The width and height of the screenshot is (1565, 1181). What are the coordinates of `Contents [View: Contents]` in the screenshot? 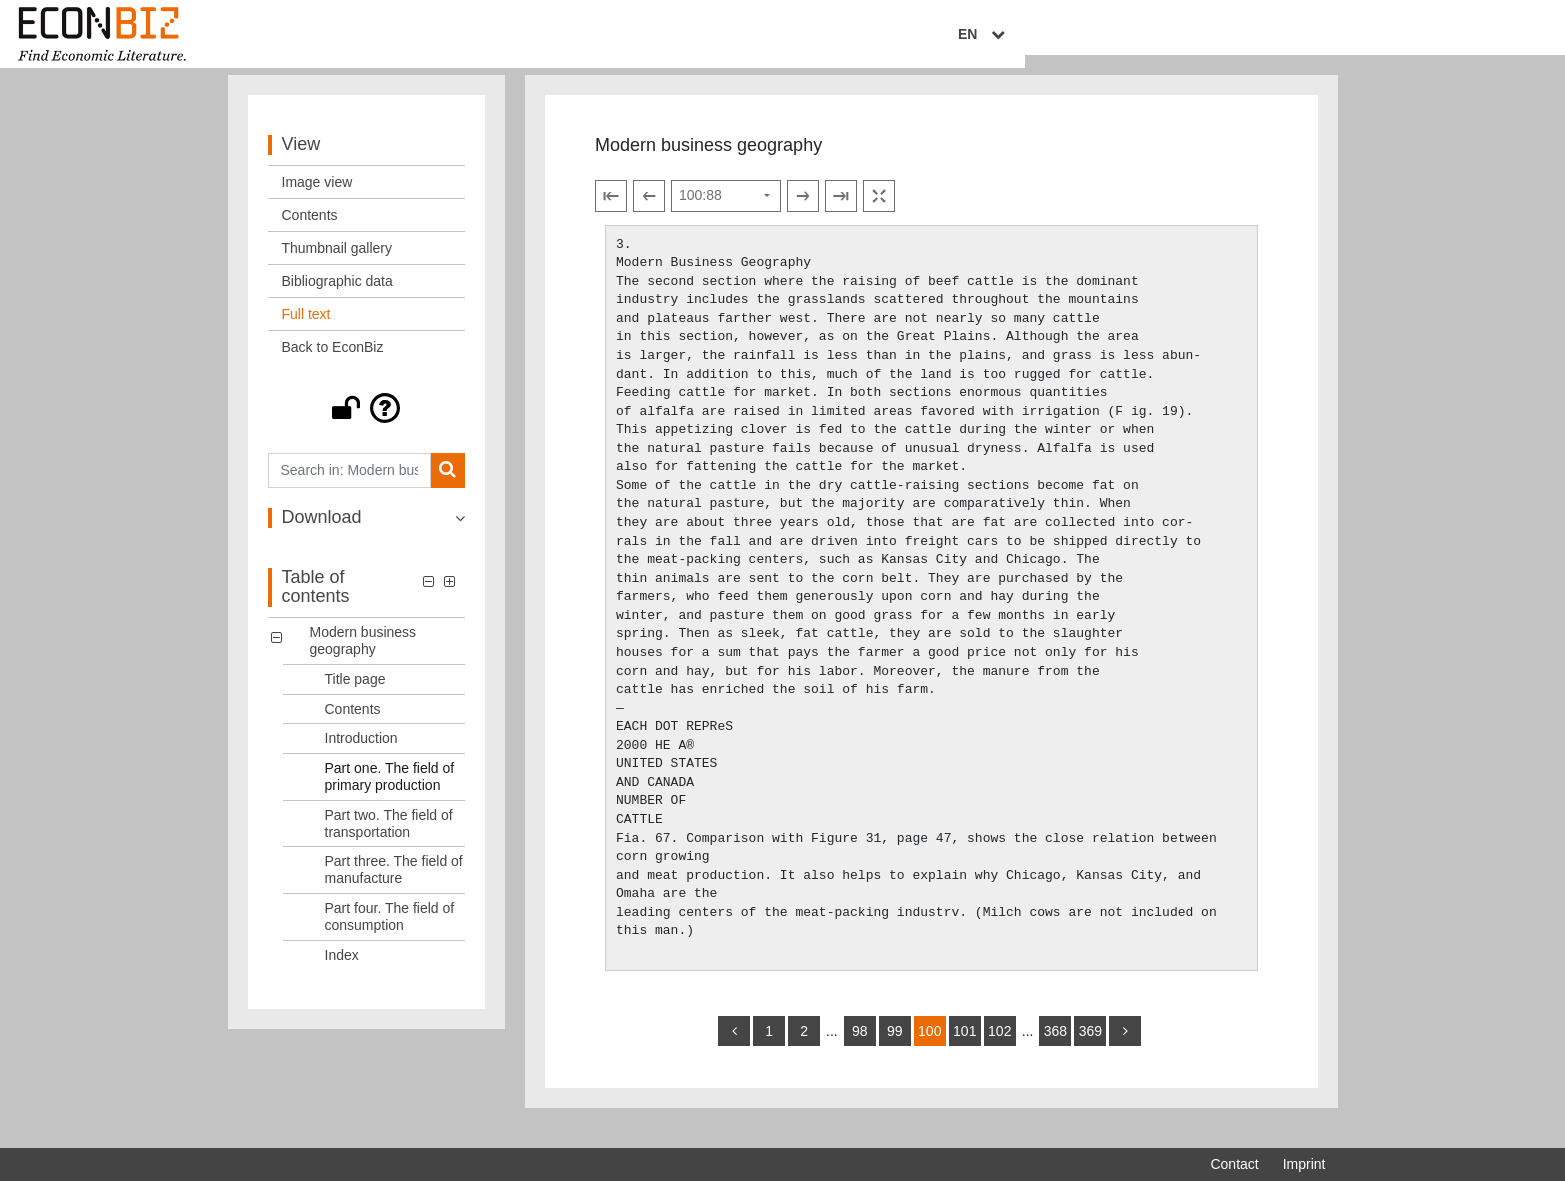 It's located at (310, 235).